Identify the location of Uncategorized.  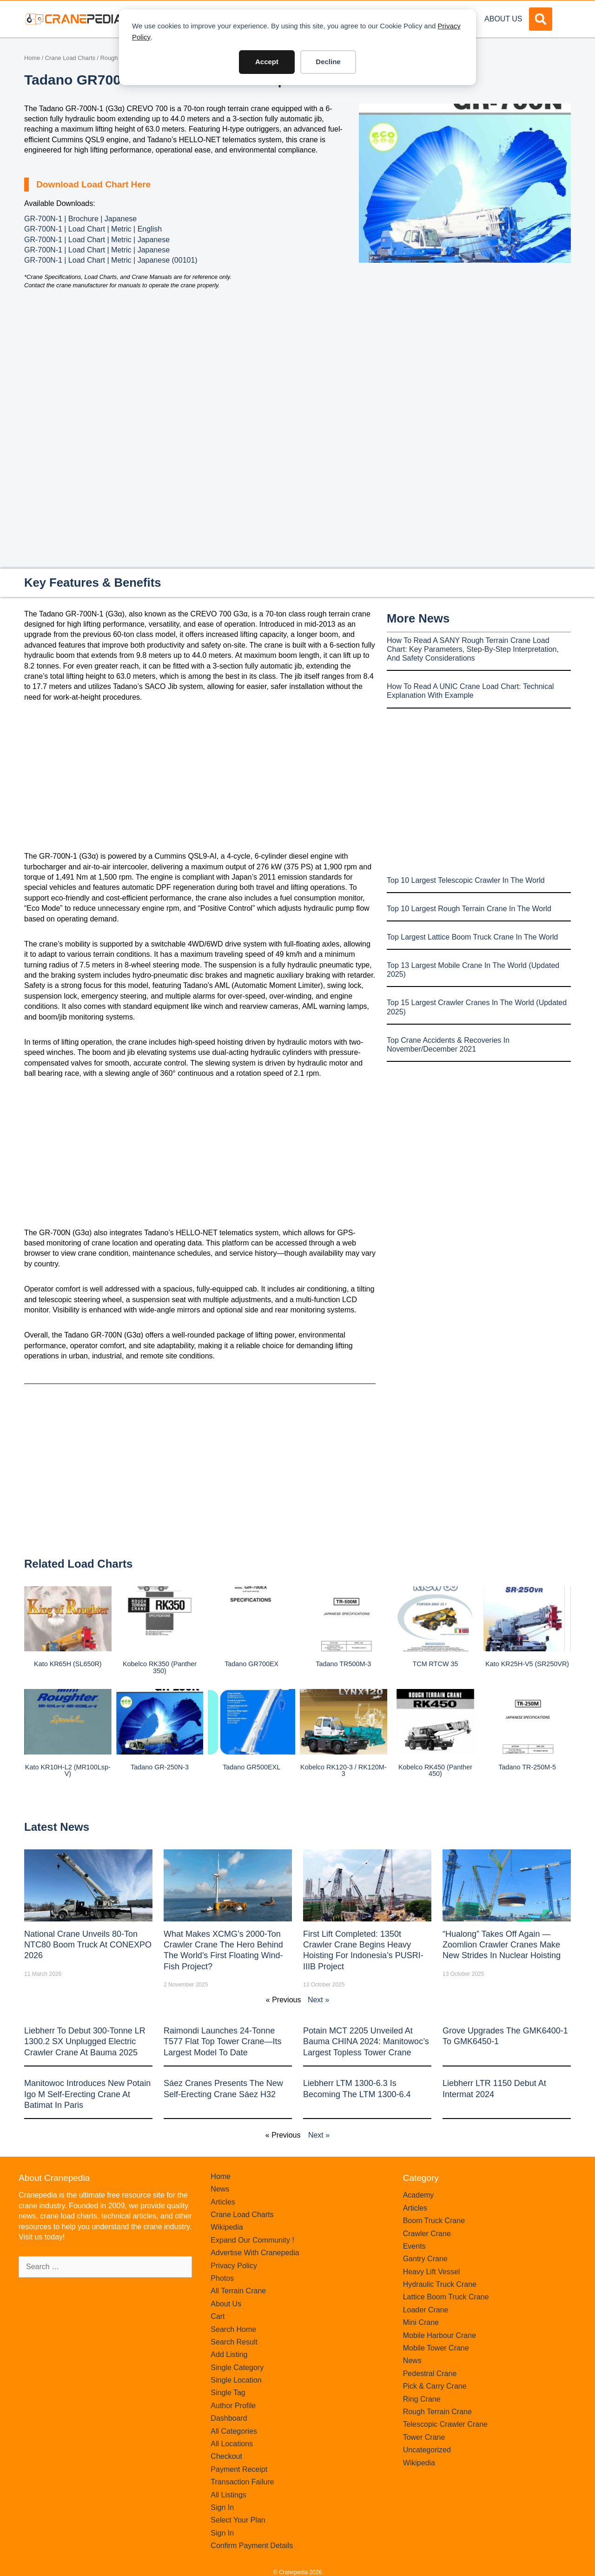
(427, 2450).